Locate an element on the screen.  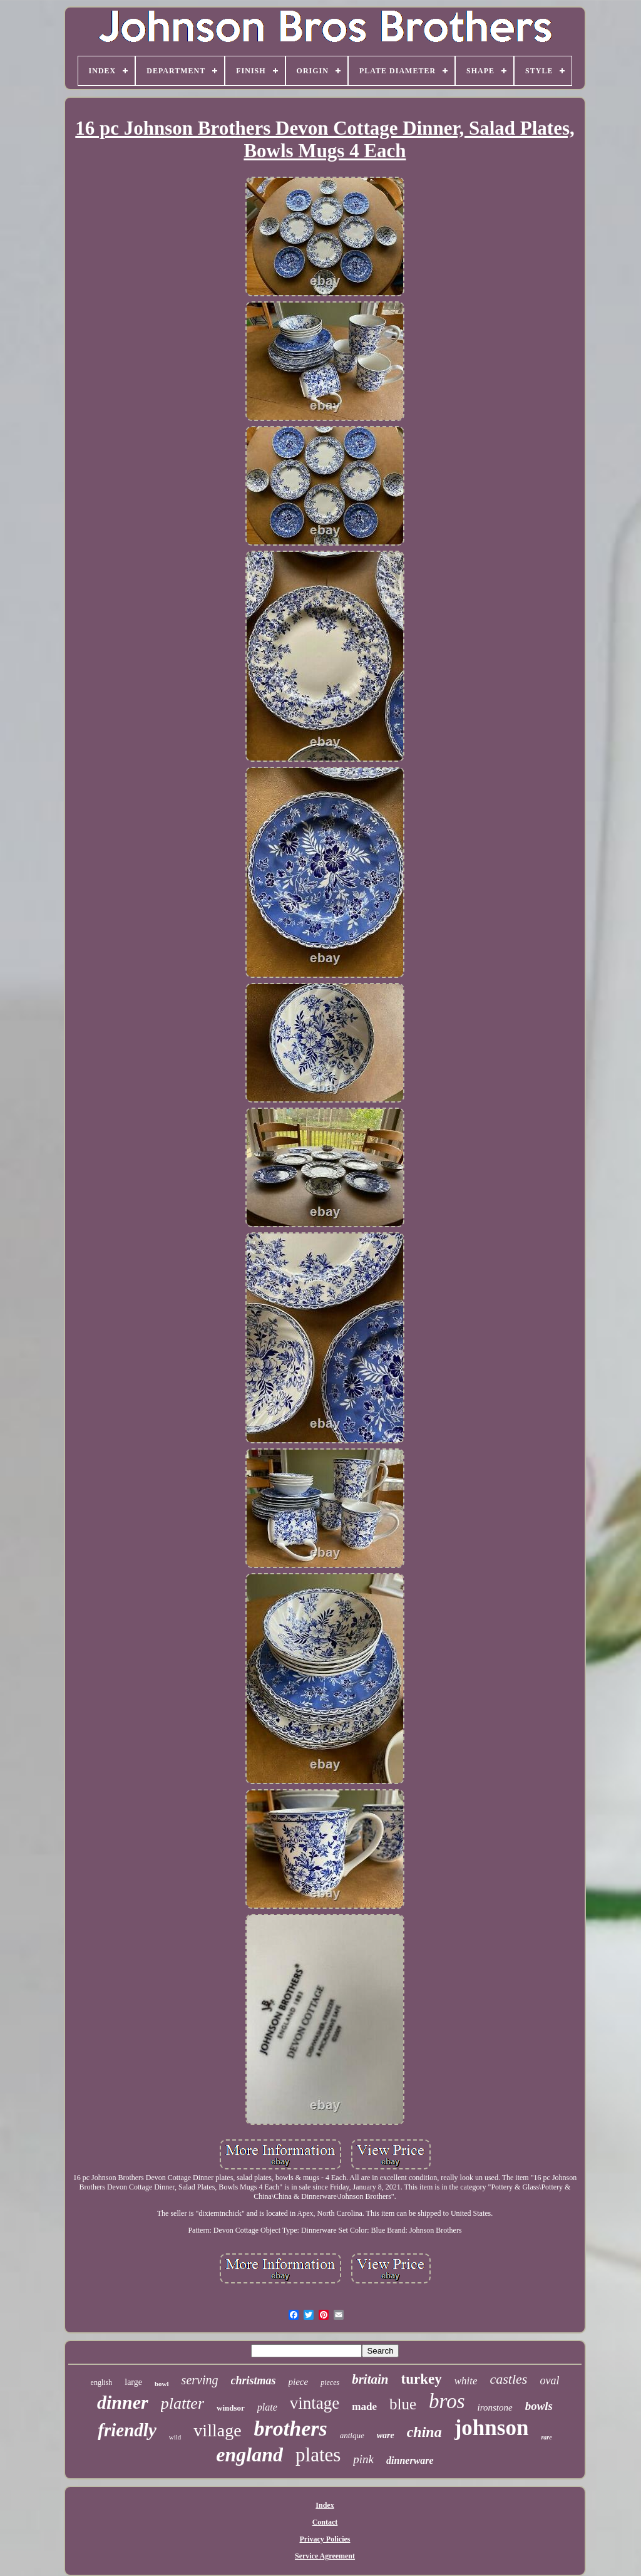
plate is located at coordinates (267, 2407).